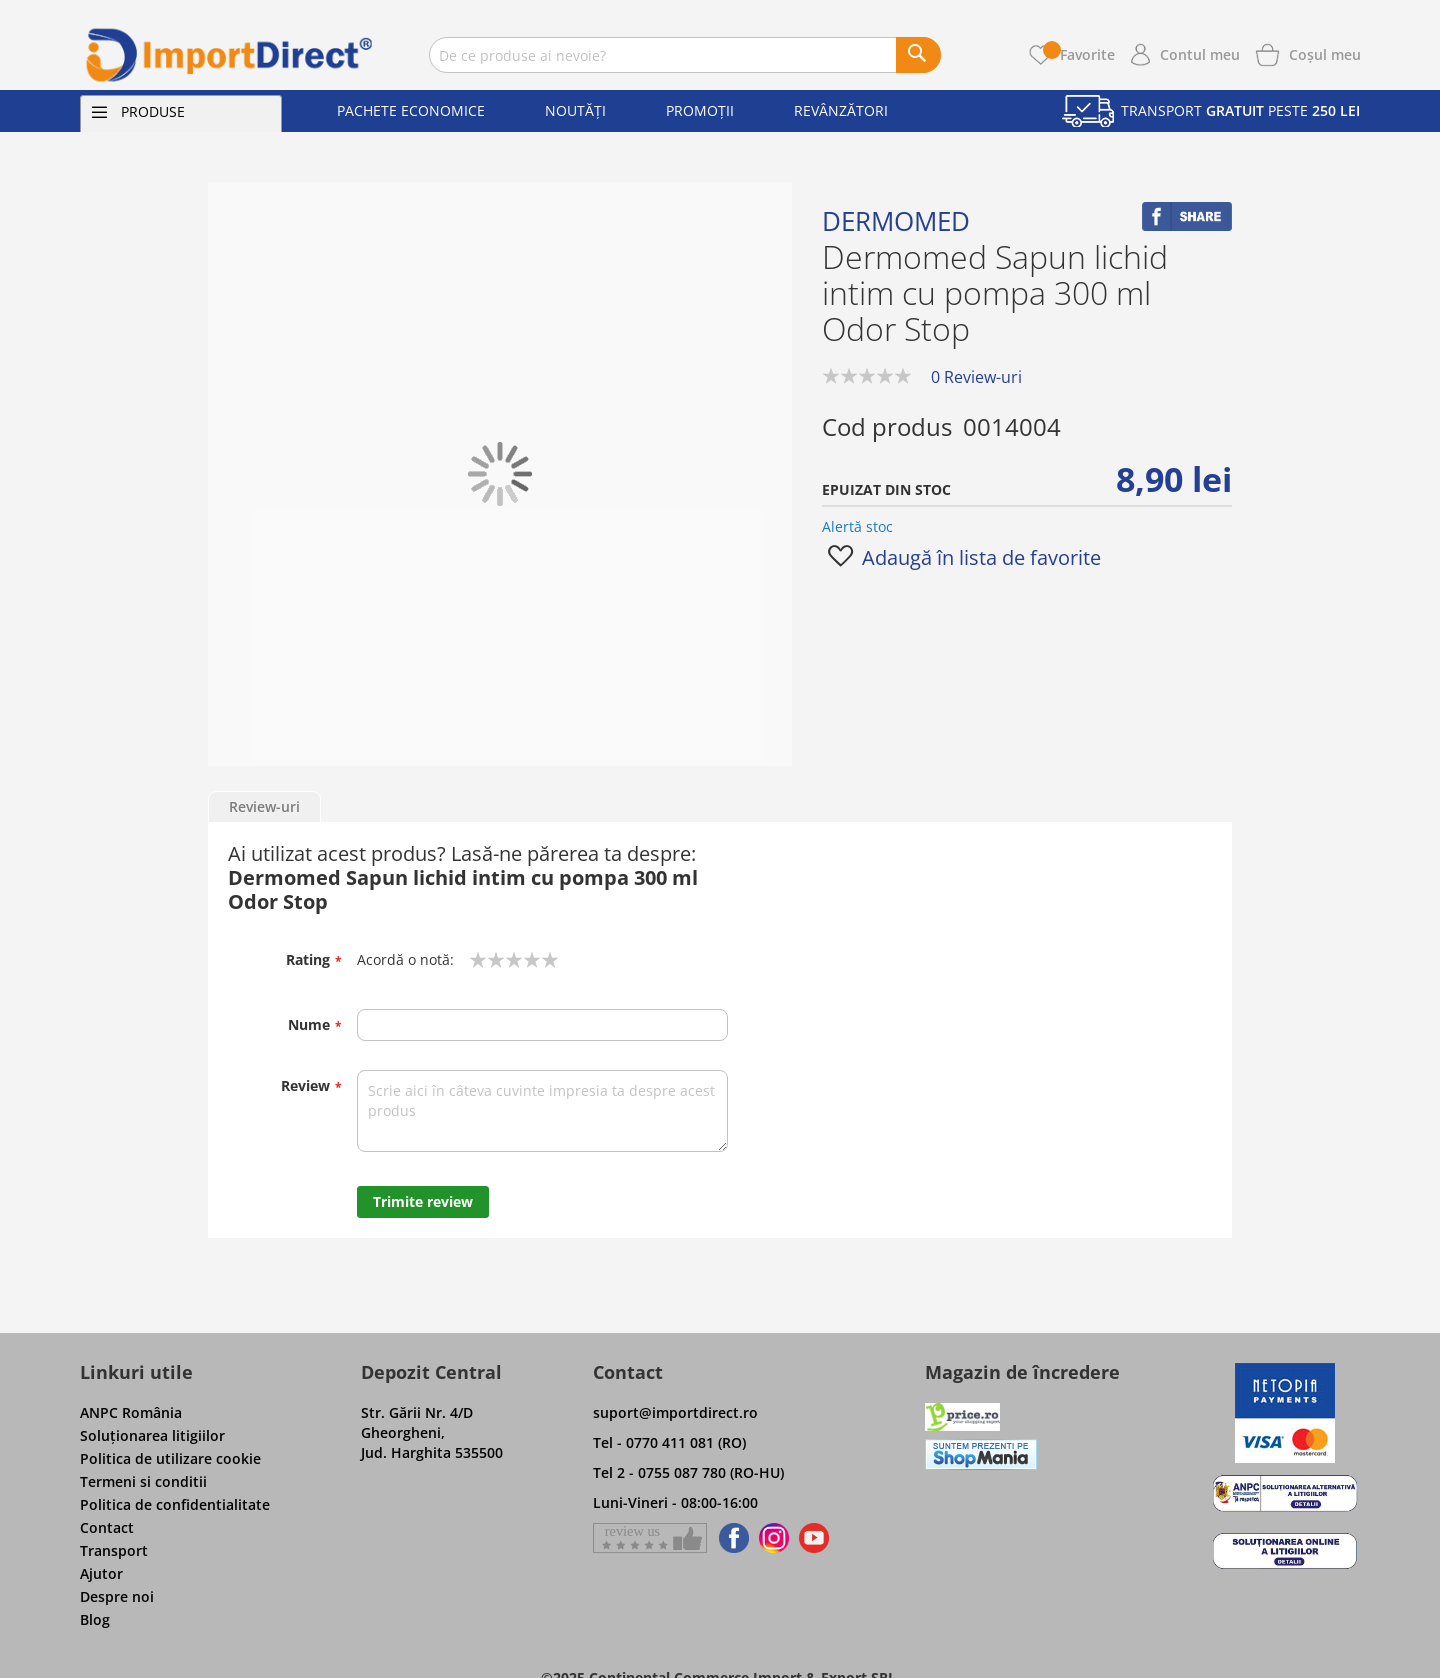  I want to click on Favorite, so click(1079, 54).